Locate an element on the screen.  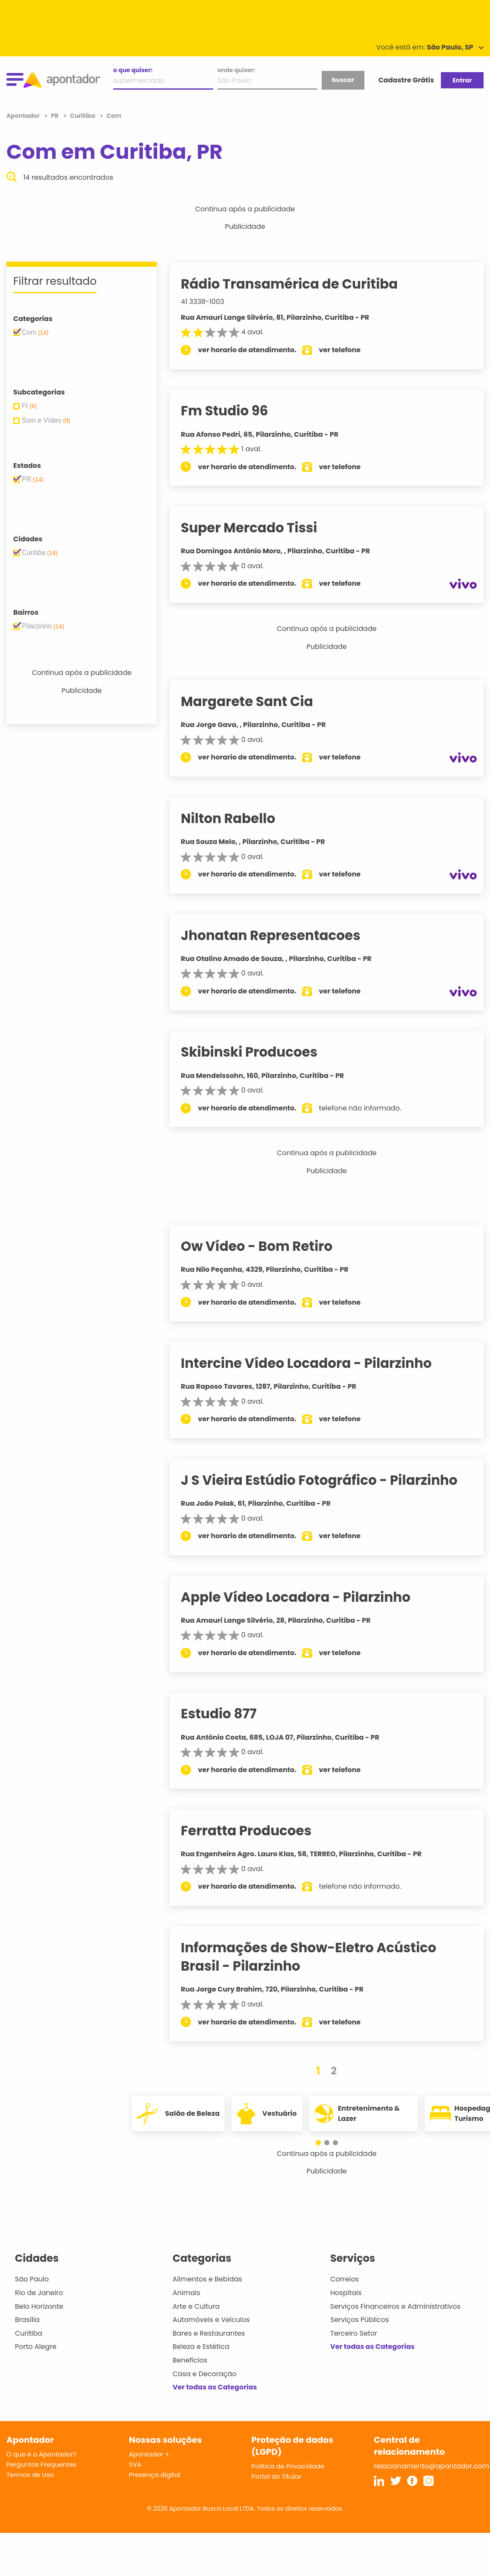
Intercine Vídeo Locadora - Pilarzinho is located at coordinates (316, 1363).